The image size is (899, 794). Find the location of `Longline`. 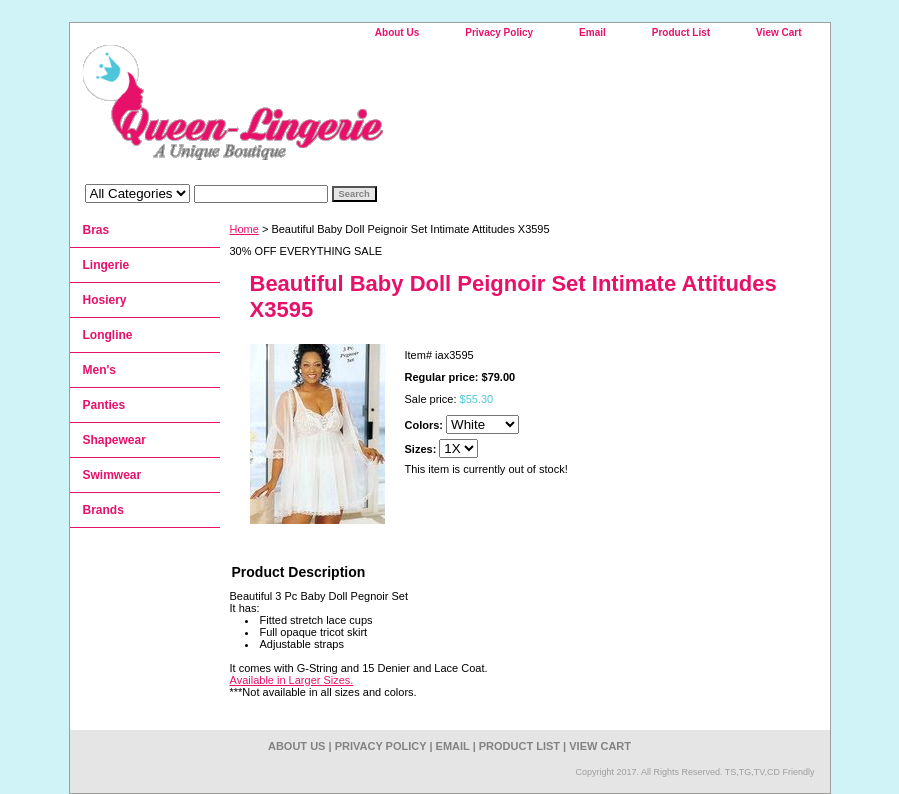

Longline is located at coordinates (108, 335).